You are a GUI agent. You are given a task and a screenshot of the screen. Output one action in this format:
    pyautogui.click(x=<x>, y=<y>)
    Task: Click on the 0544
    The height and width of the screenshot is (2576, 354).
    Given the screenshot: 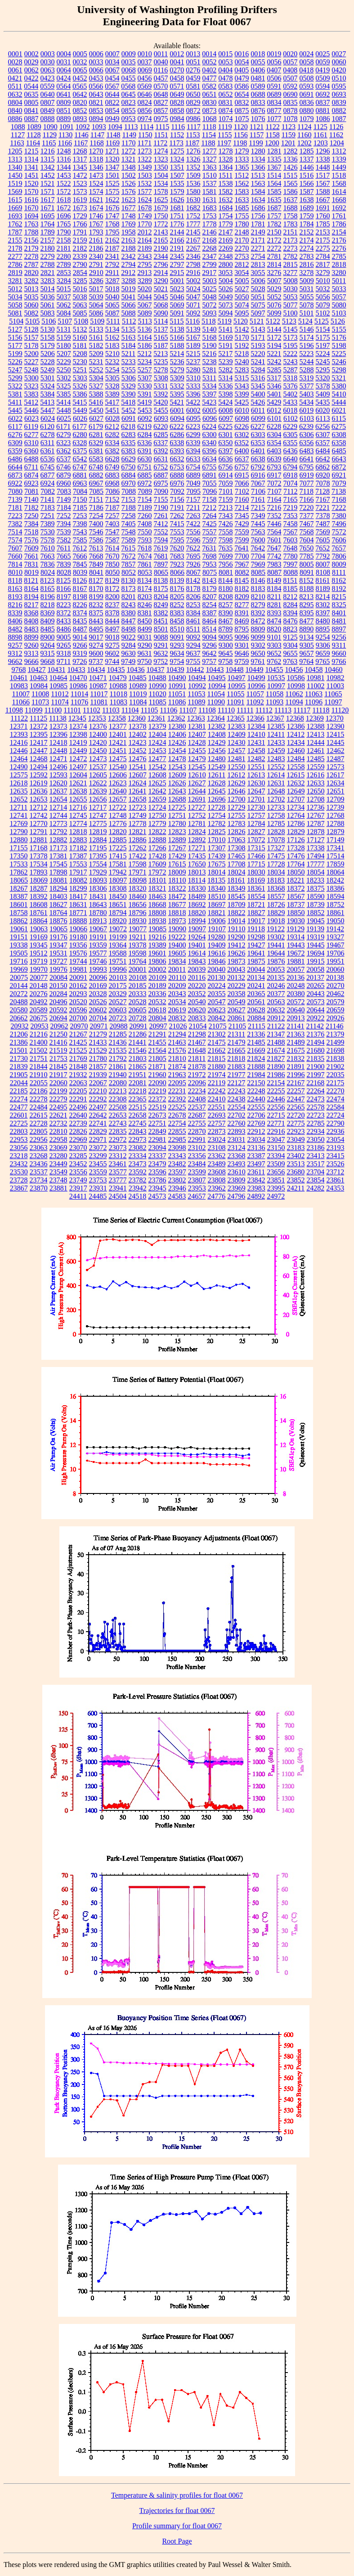 What is the action you would take?
    pyautogui.click(x=31, y=86)
    